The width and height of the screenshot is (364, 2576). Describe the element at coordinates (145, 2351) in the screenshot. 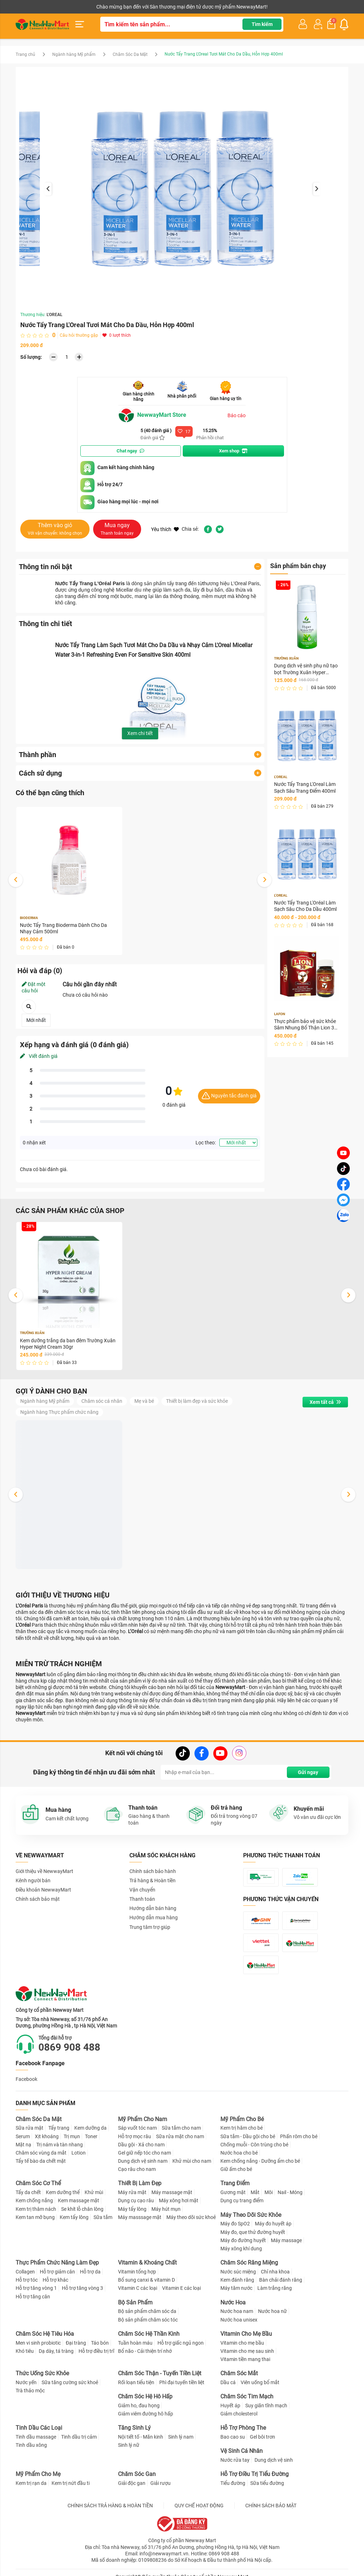

I see `Bổ não - Cải thiện trí nhớ` at that location.